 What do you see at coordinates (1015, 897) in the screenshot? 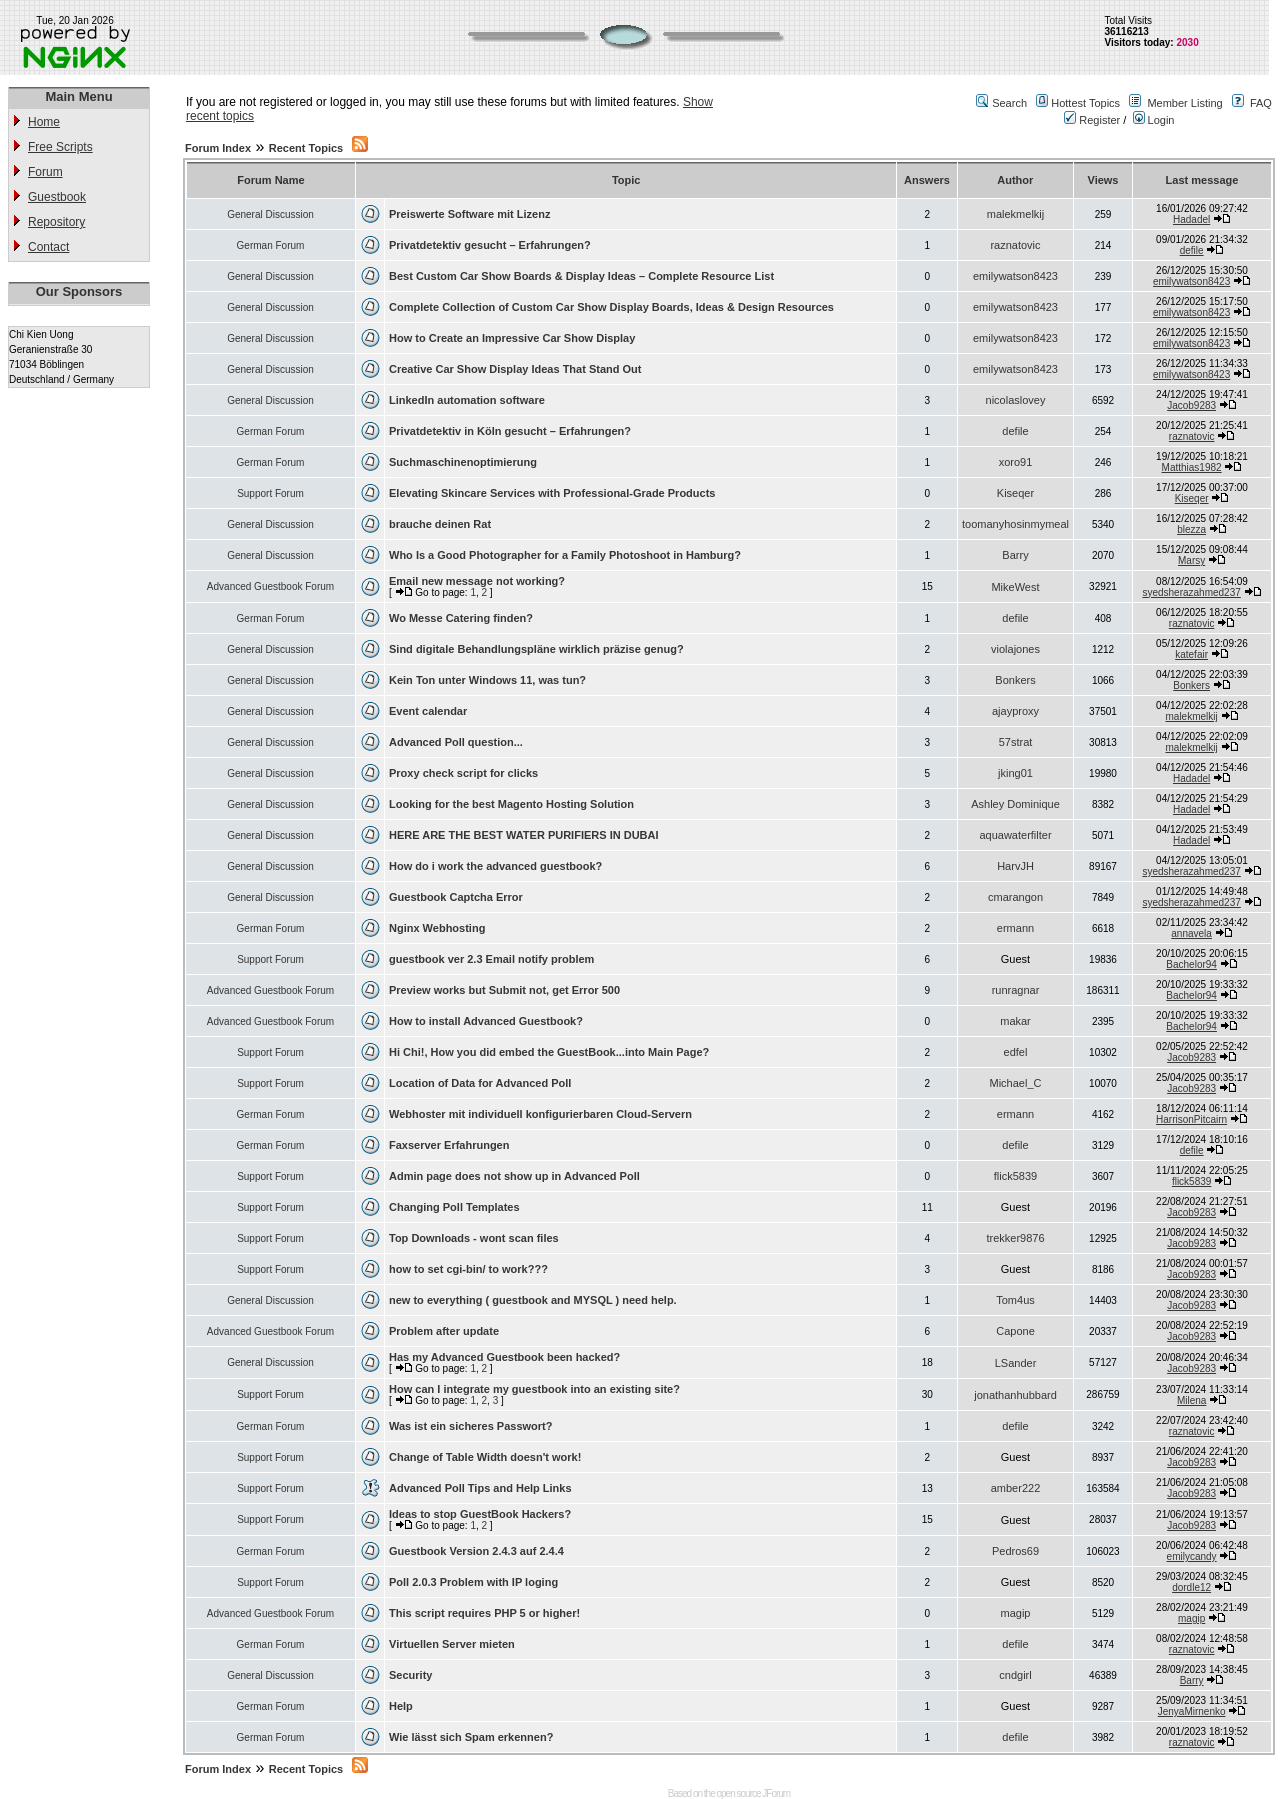
I see `cmarangon` at bounding box center [1015, 897].